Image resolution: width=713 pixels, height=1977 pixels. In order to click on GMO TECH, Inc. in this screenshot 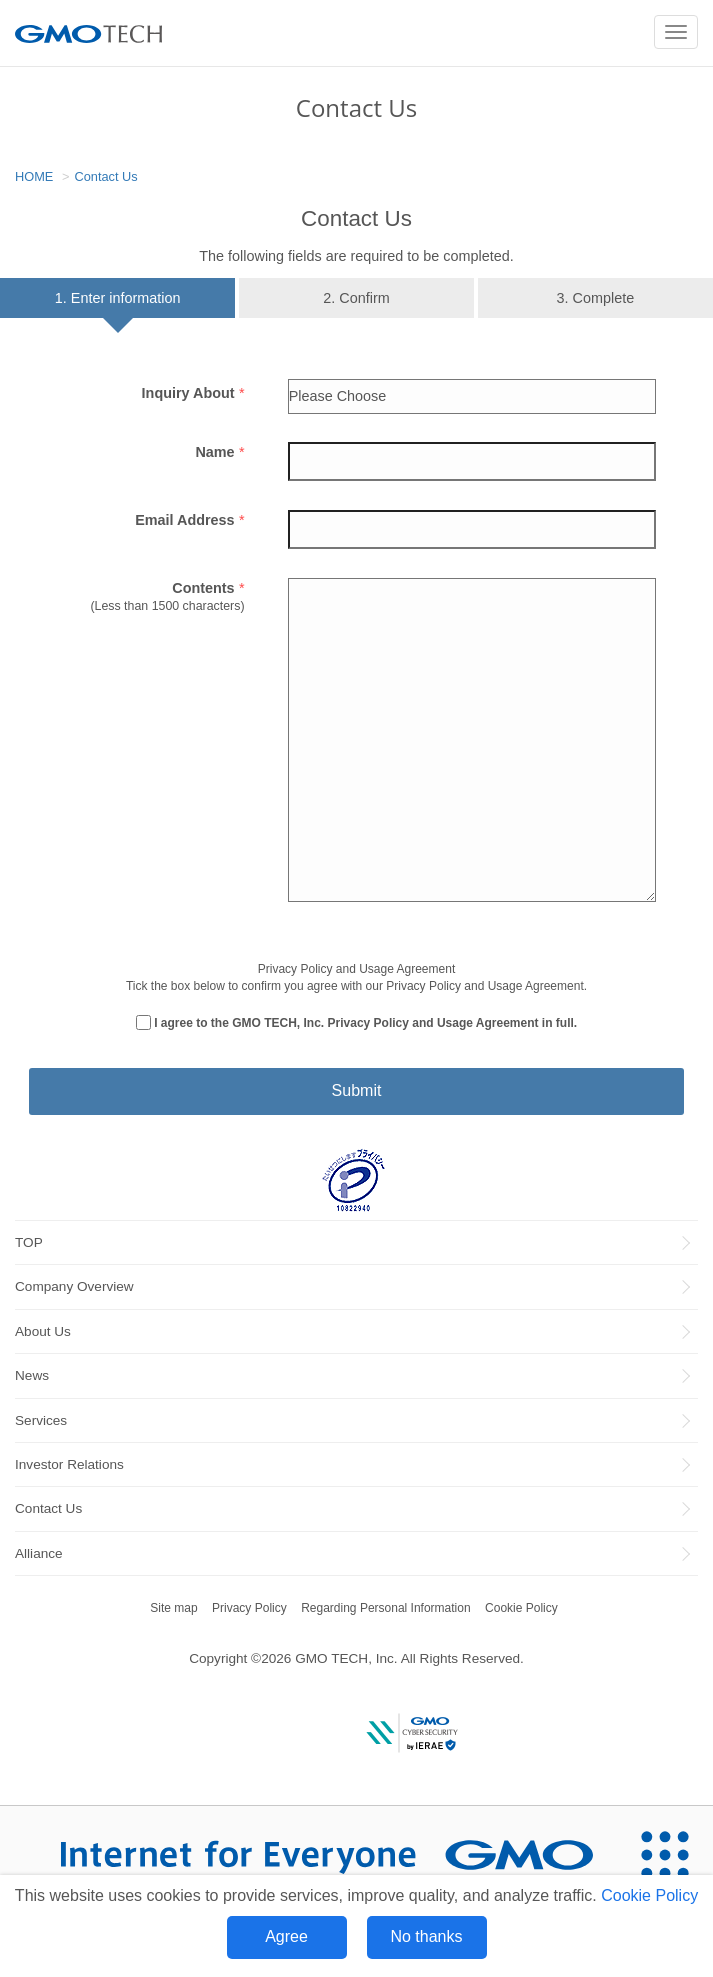, I will do `click(346, 1658)`.